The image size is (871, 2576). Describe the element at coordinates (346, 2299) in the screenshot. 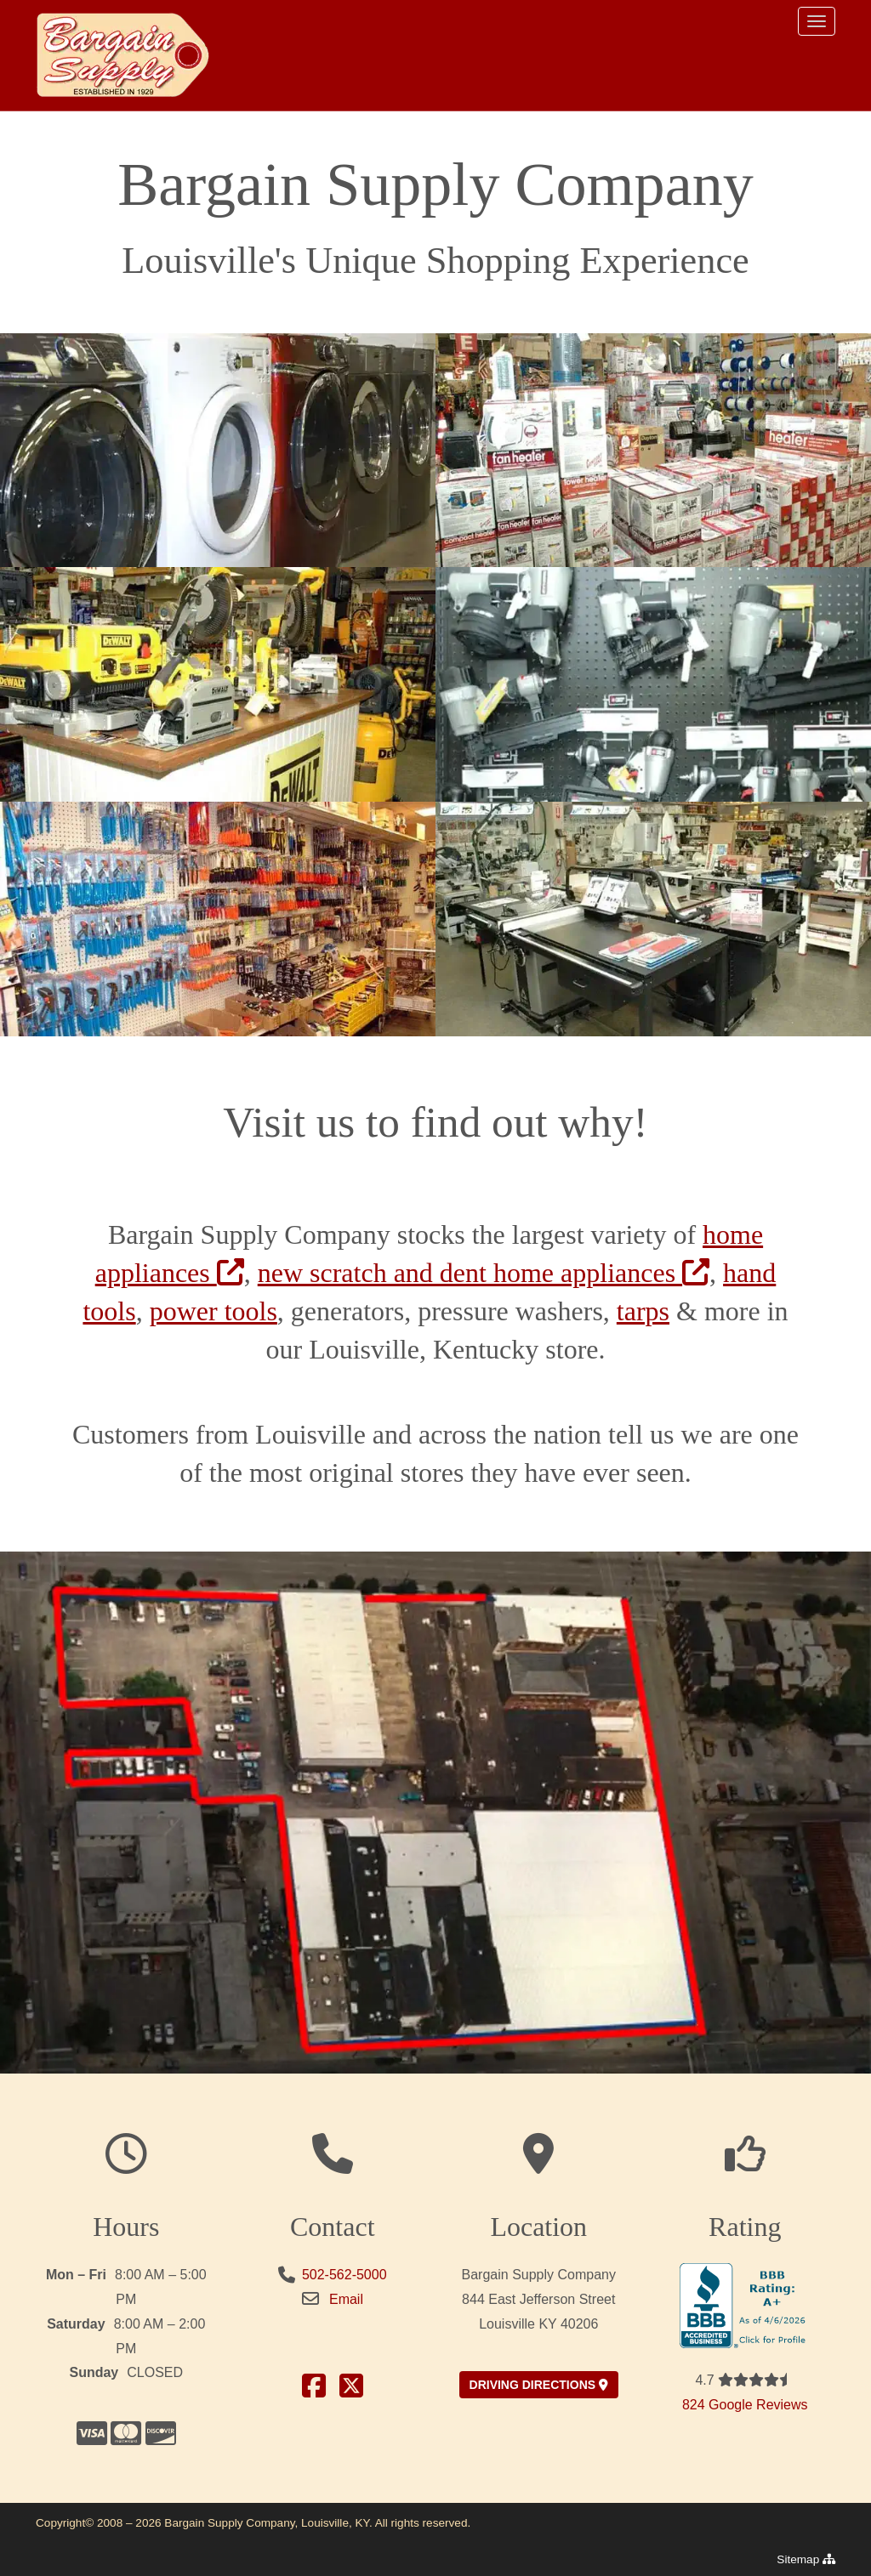

I see `Email` at that location.